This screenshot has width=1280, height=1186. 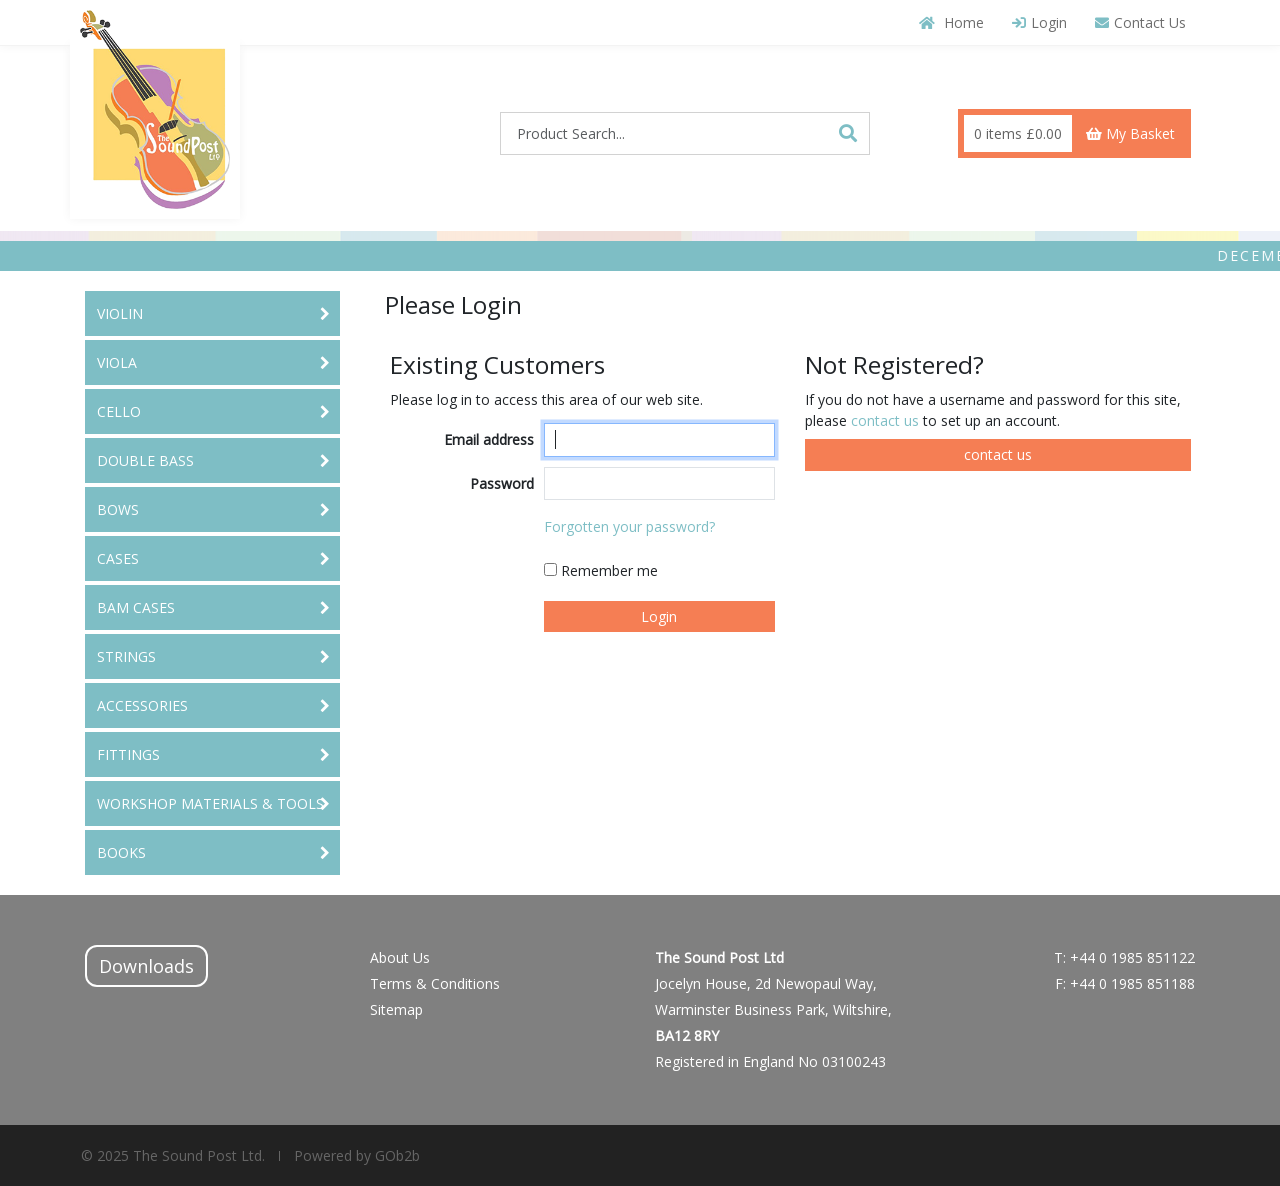 I want to click on Terms & Conditions, so click(x=435, y=983).